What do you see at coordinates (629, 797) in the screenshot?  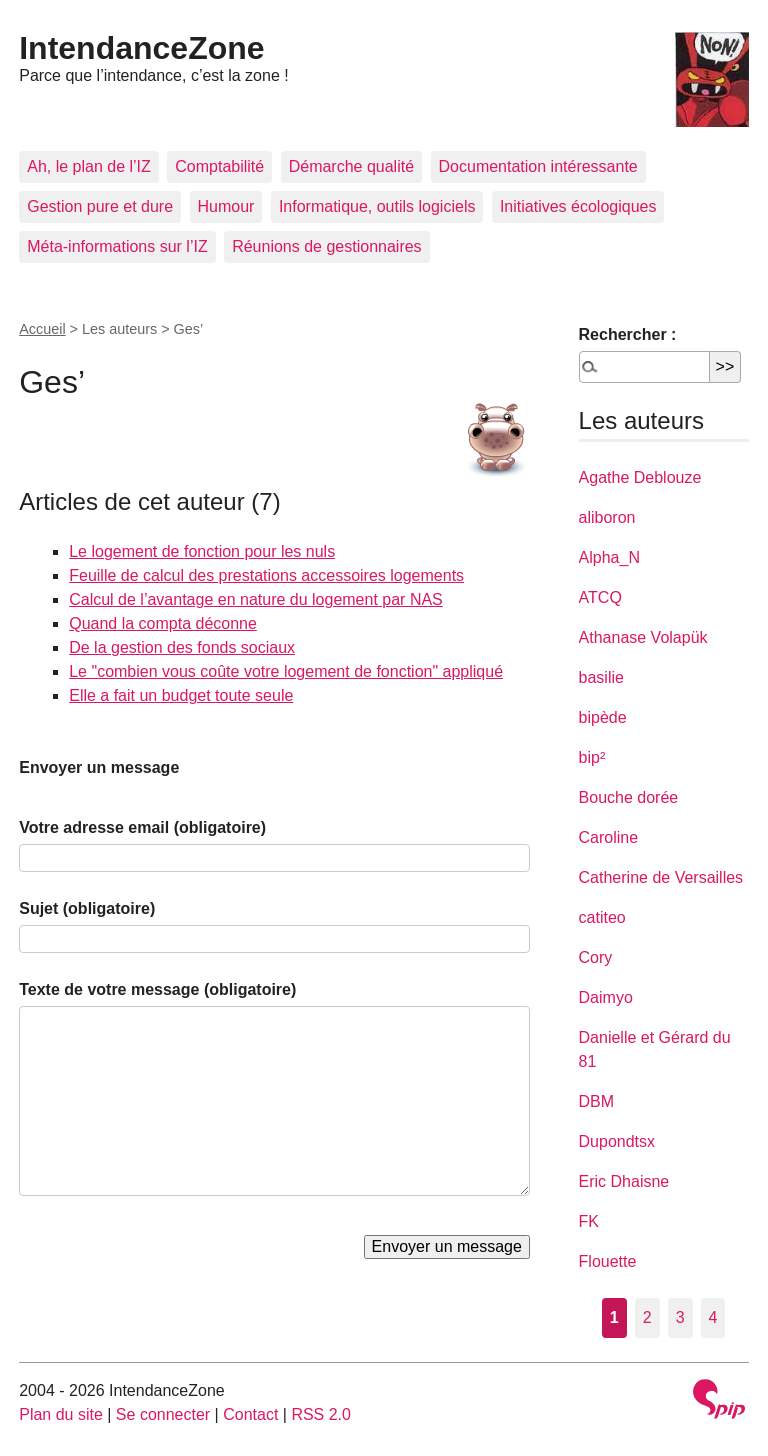 I see `Bouche dorée` at bounding box center [629, 797].